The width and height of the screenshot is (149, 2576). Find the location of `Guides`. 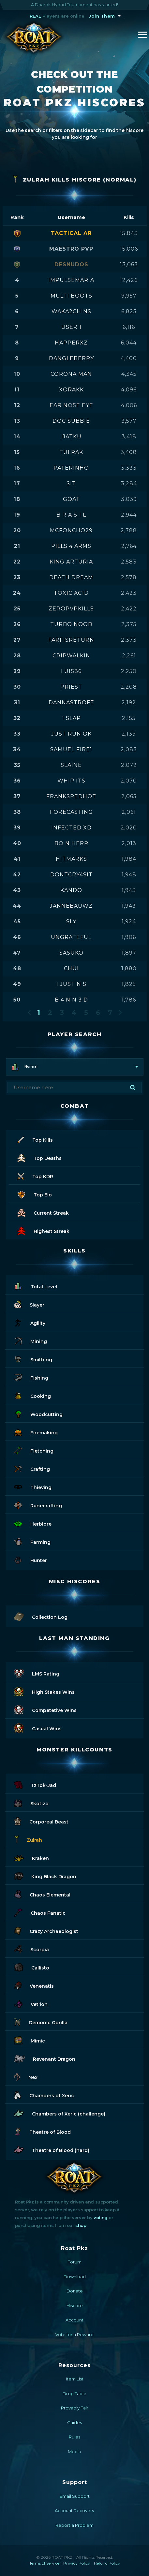

Guides is located at coordinates (74, 2422).